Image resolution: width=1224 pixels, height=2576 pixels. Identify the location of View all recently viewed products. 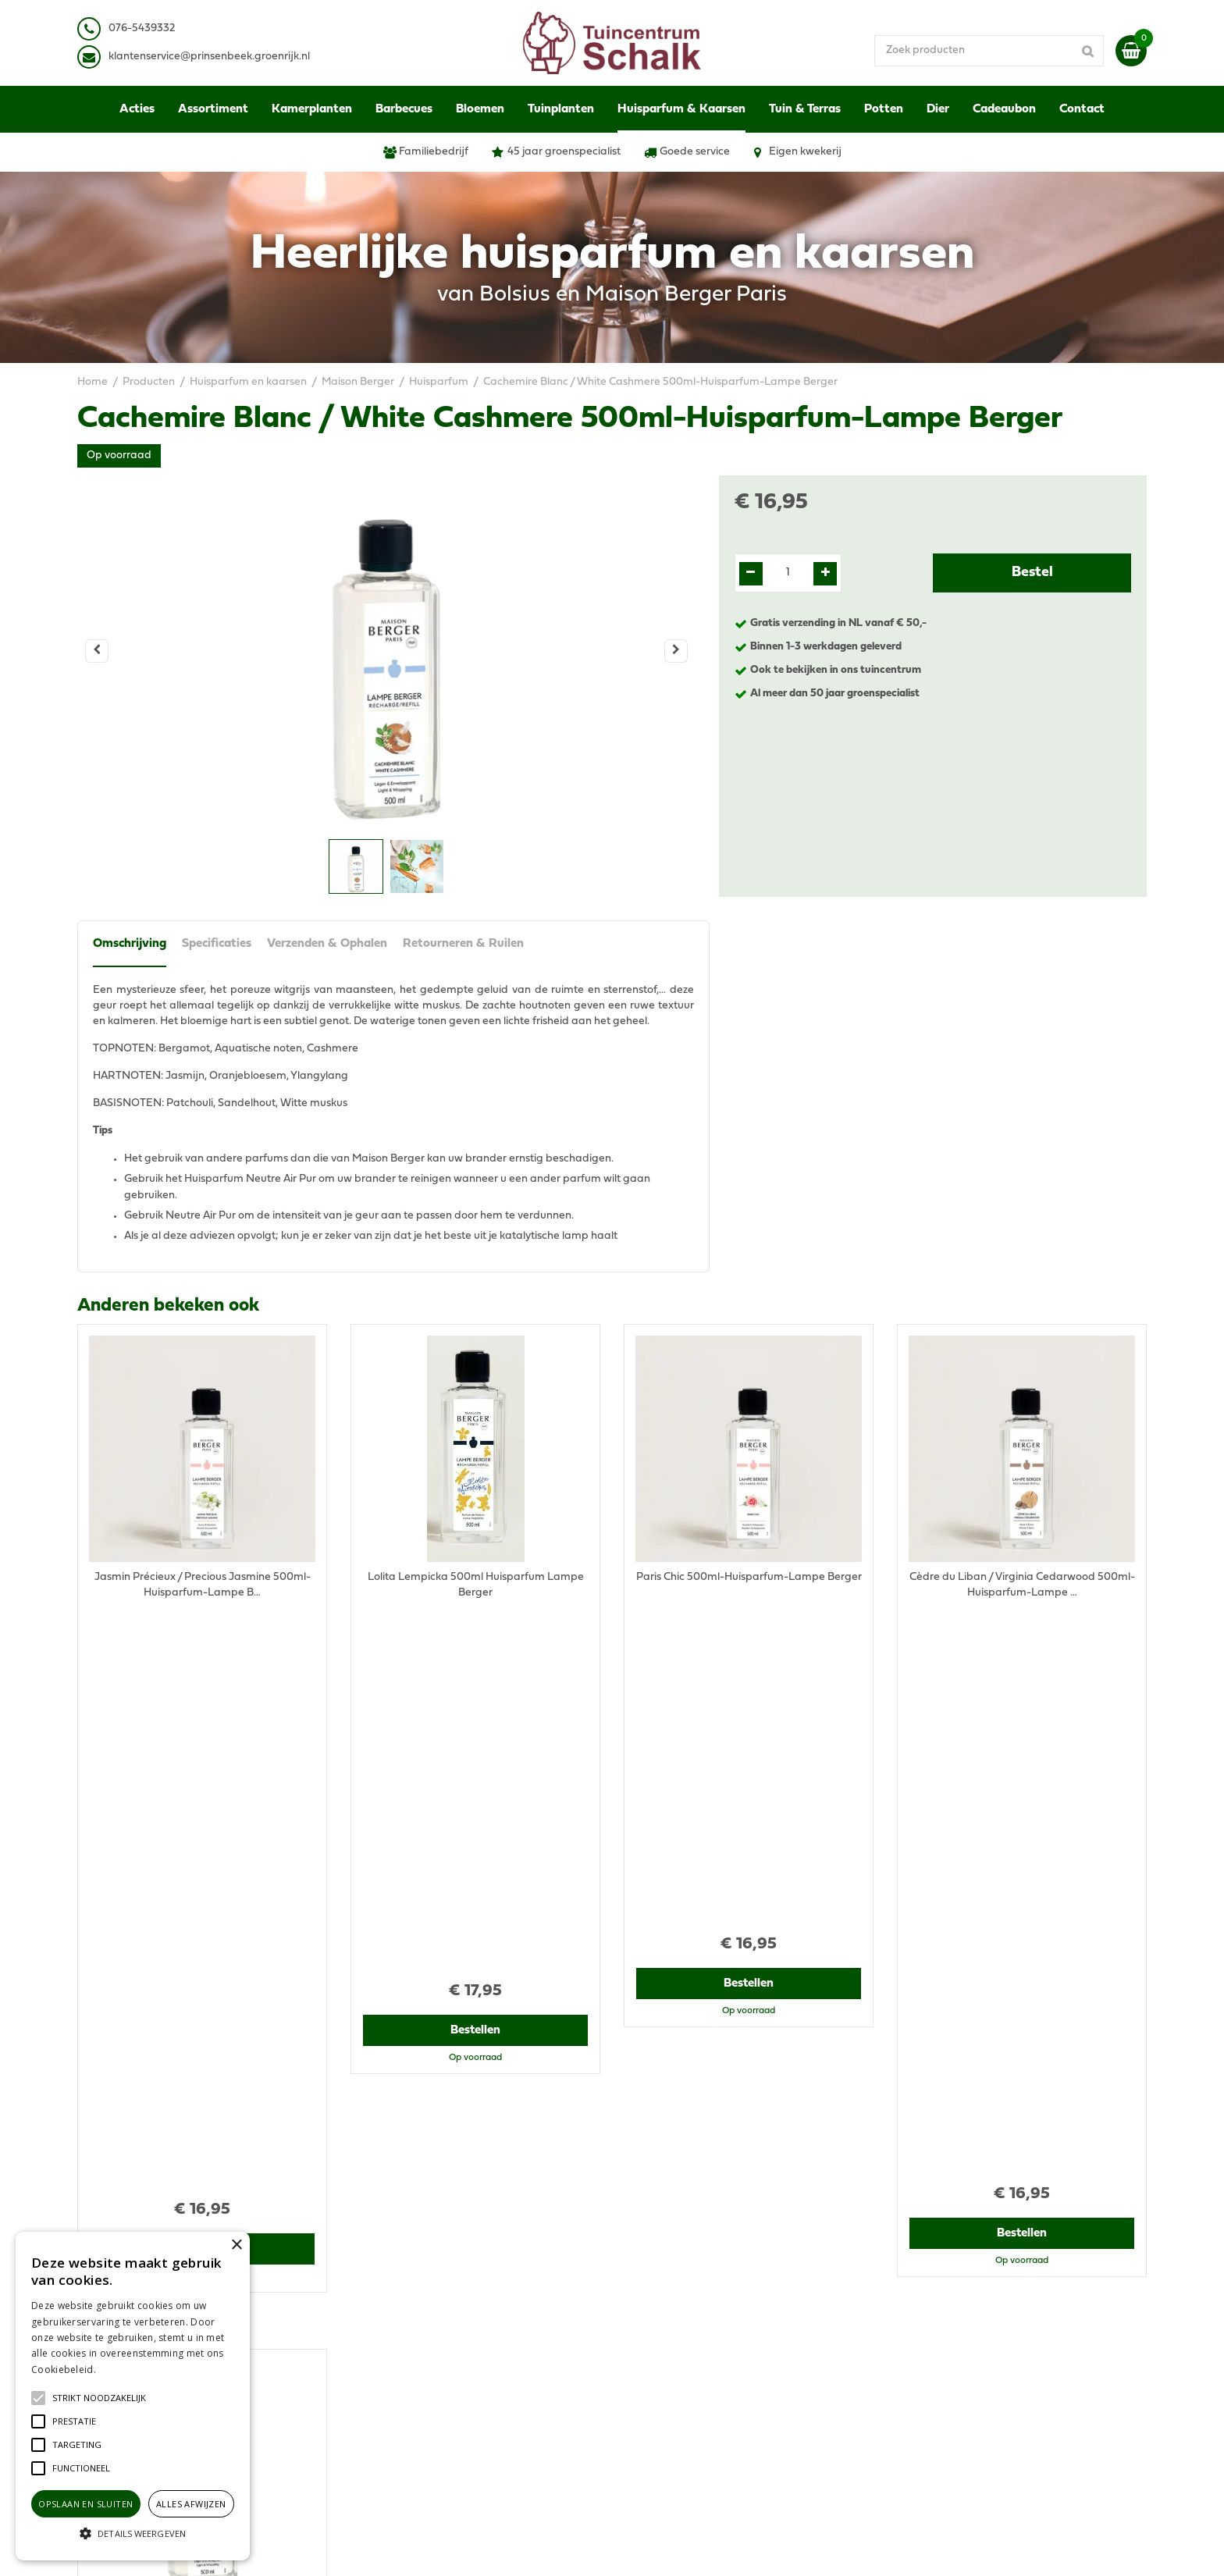
(160, 2177).